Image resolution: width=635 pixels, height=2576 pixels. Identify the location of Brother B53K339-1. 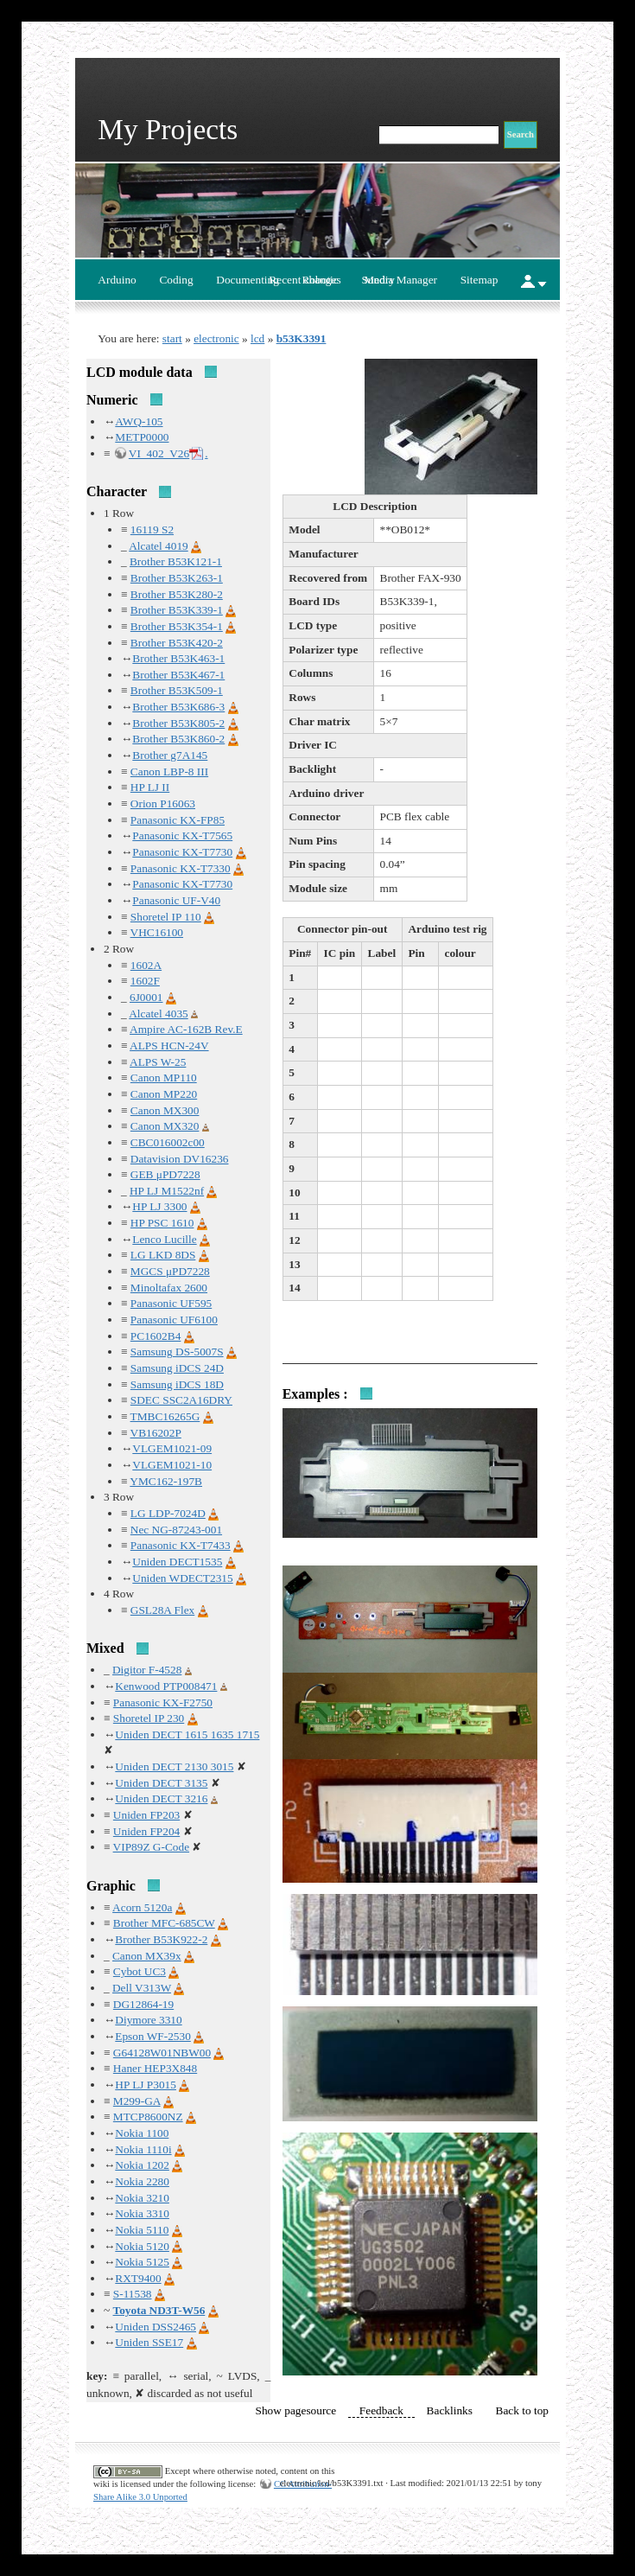
(176, 609).